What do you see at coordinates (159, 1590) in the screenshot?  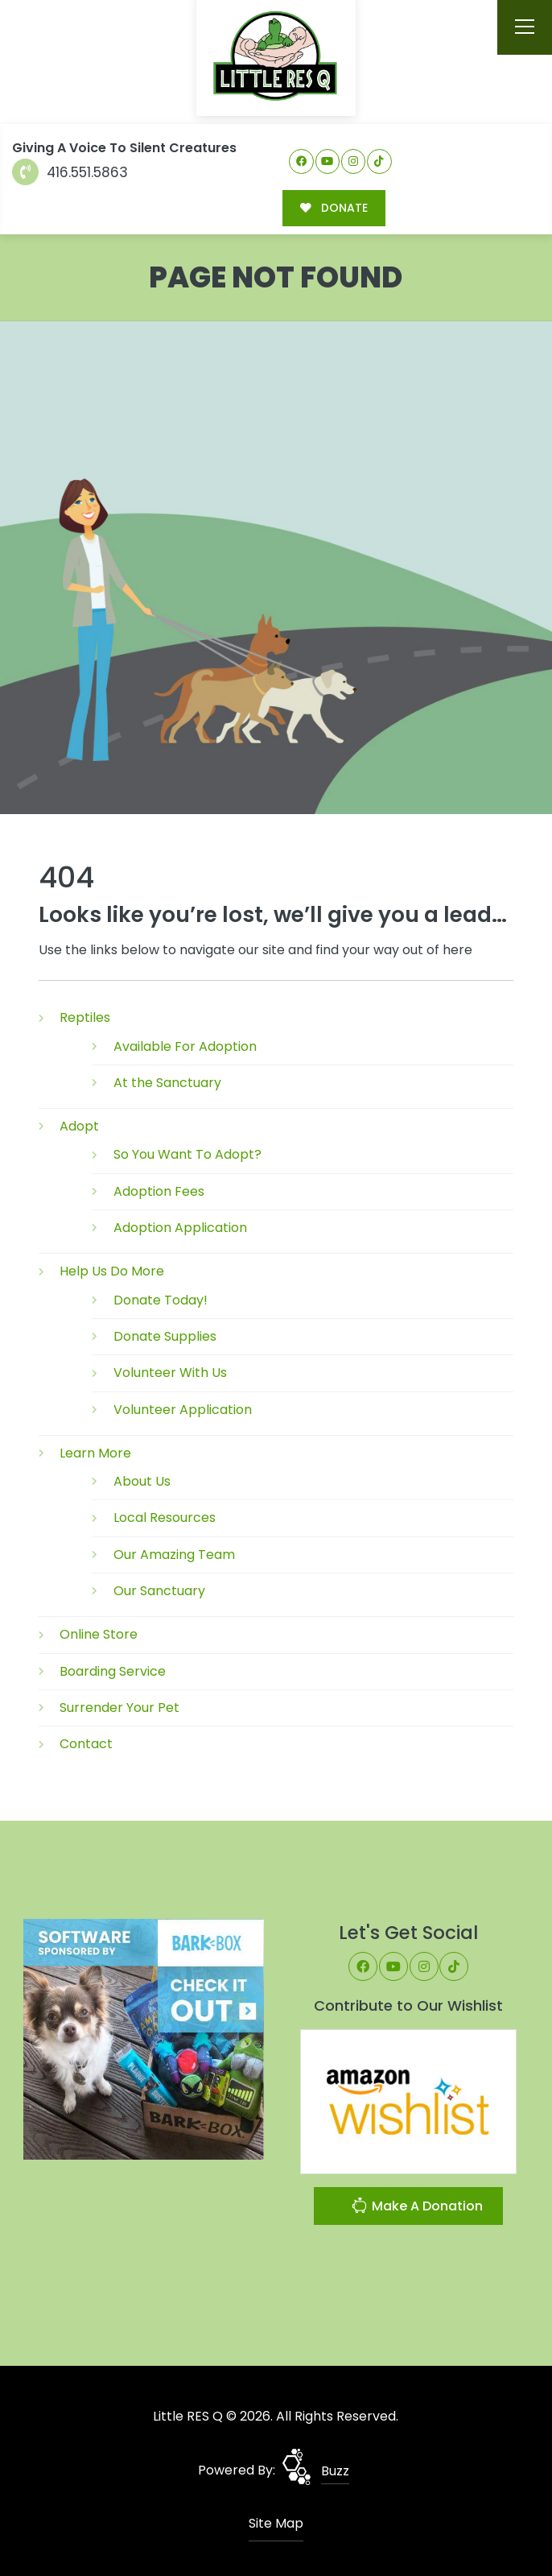 I see `Our Sanctuary` at bounding box center [159, 1590].